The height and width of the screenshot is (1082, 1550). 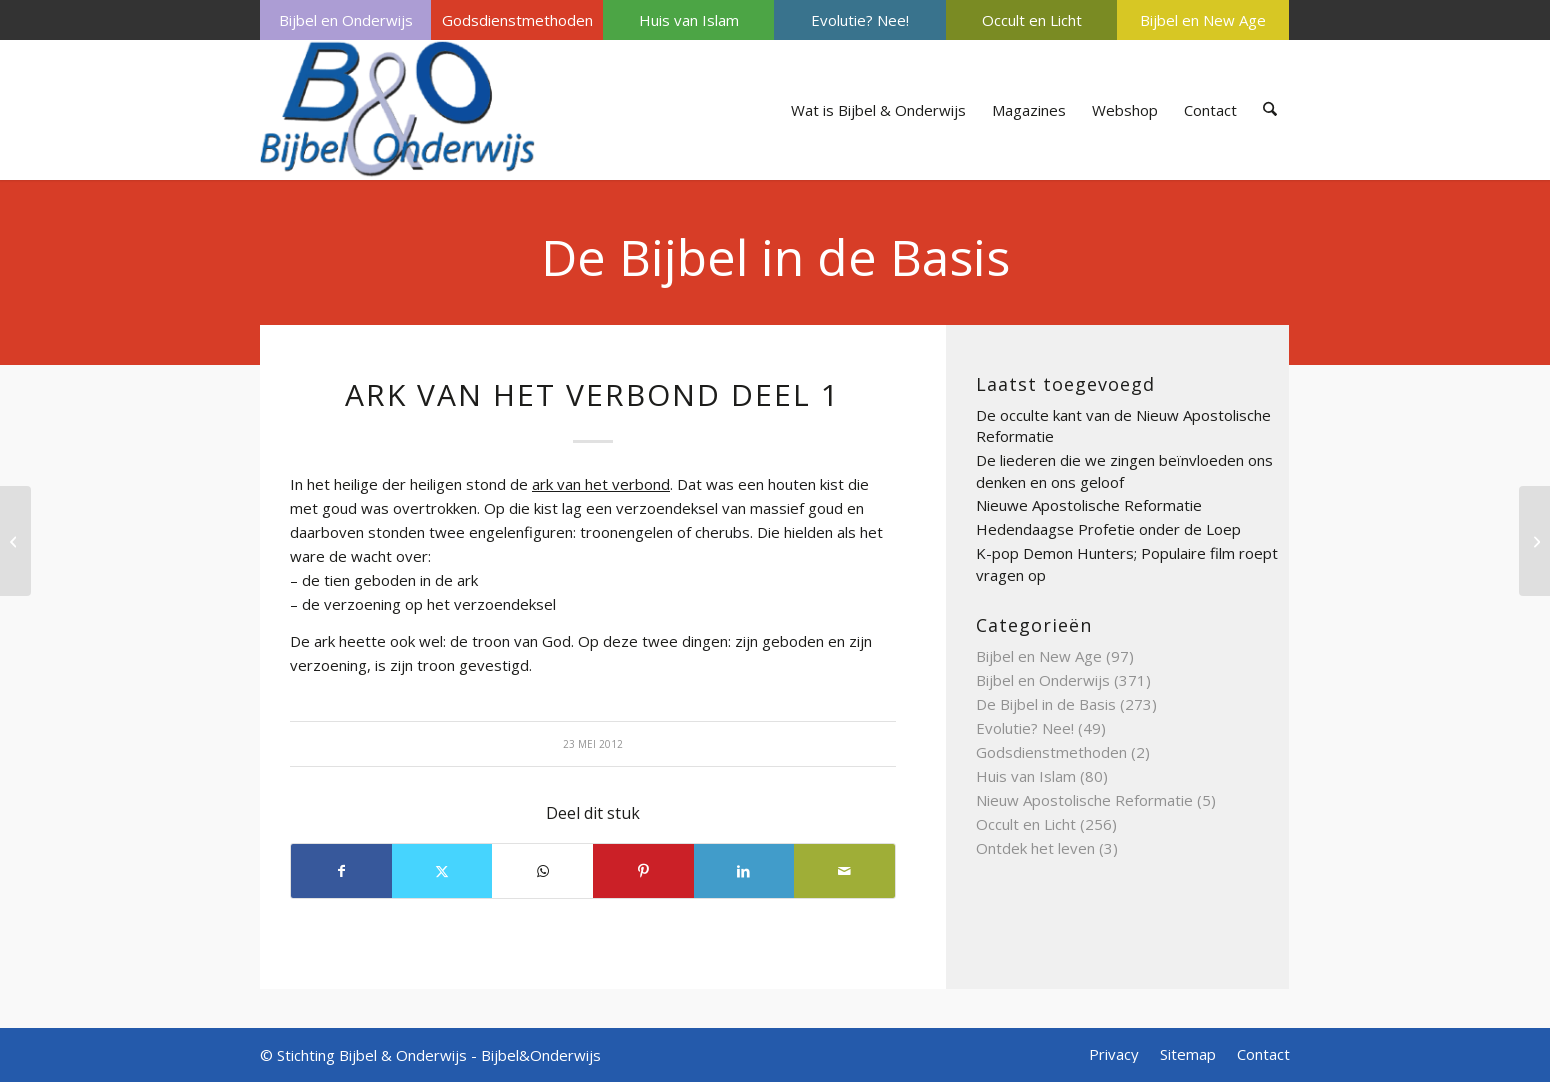 What do you see at coordinates (341, 871) in the screenshot?
I see `[Delen op Facebook]` at bounding box center [341, 871].